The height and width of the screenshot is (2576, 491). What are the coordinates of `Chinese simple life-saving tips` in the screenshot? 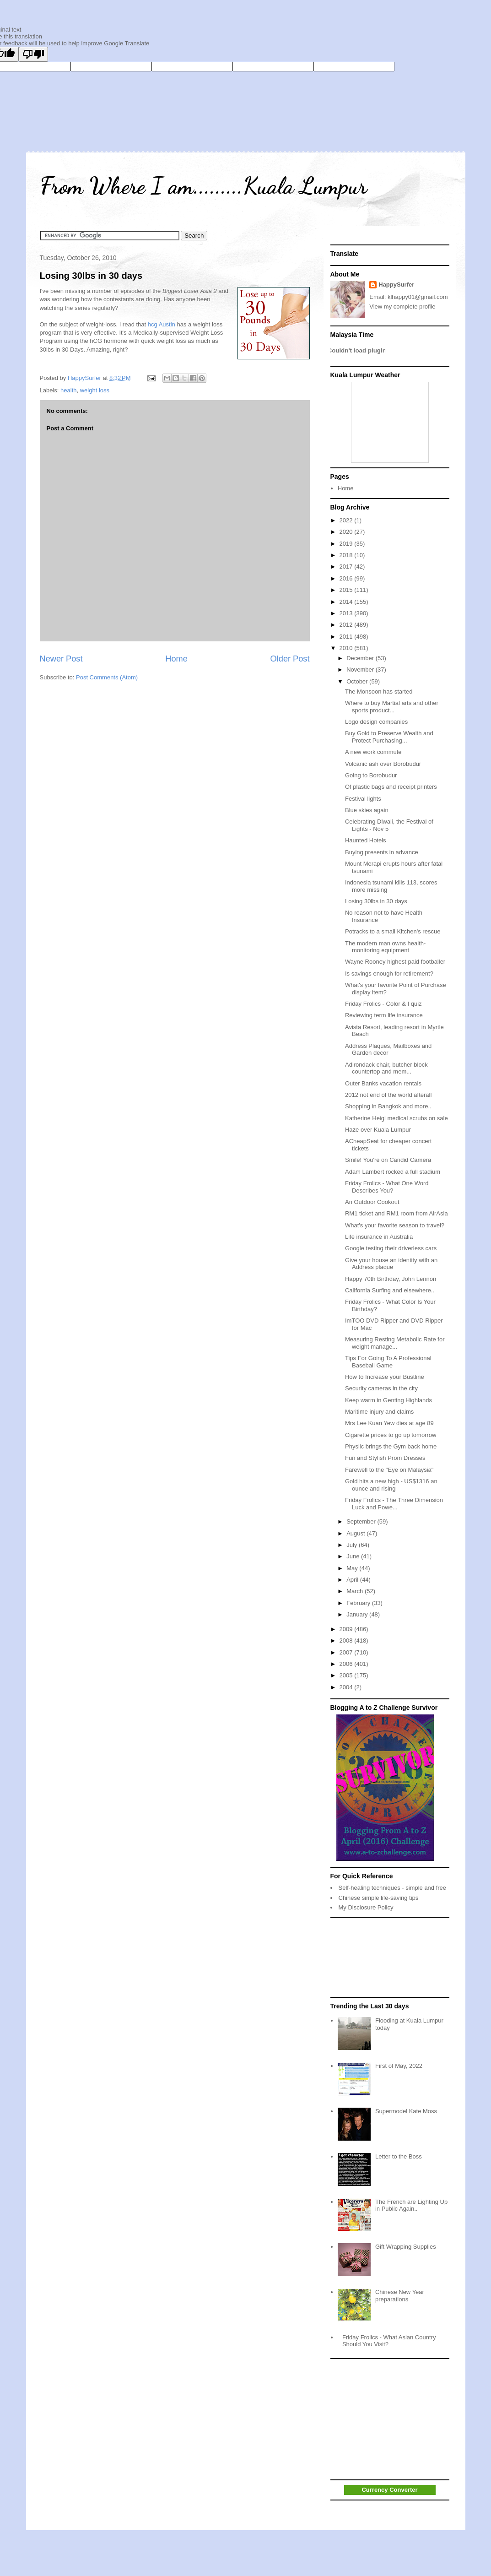 It's located at (379, 1897).